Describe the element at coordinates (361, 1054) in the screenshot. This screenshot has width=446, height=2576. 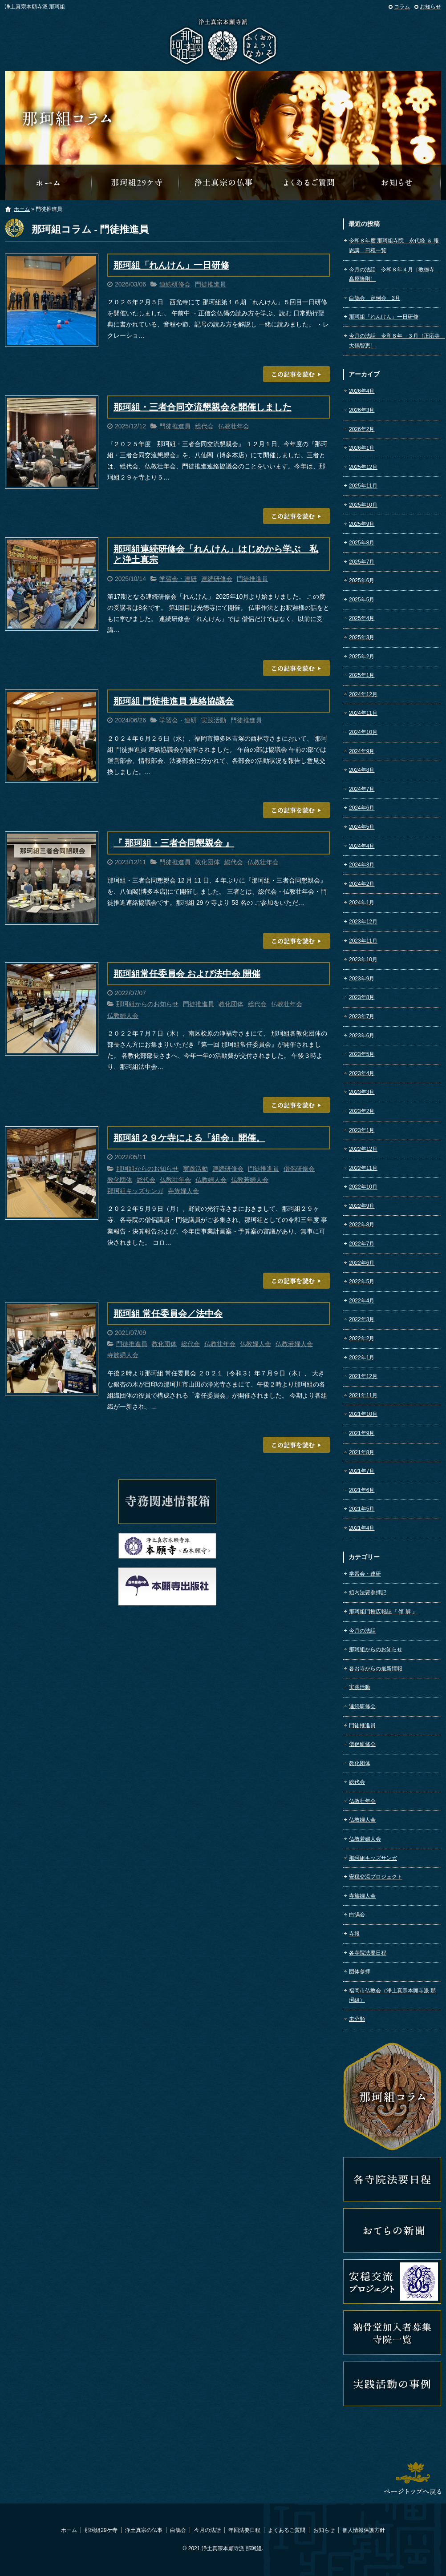
I see `2023年5月` at that location.